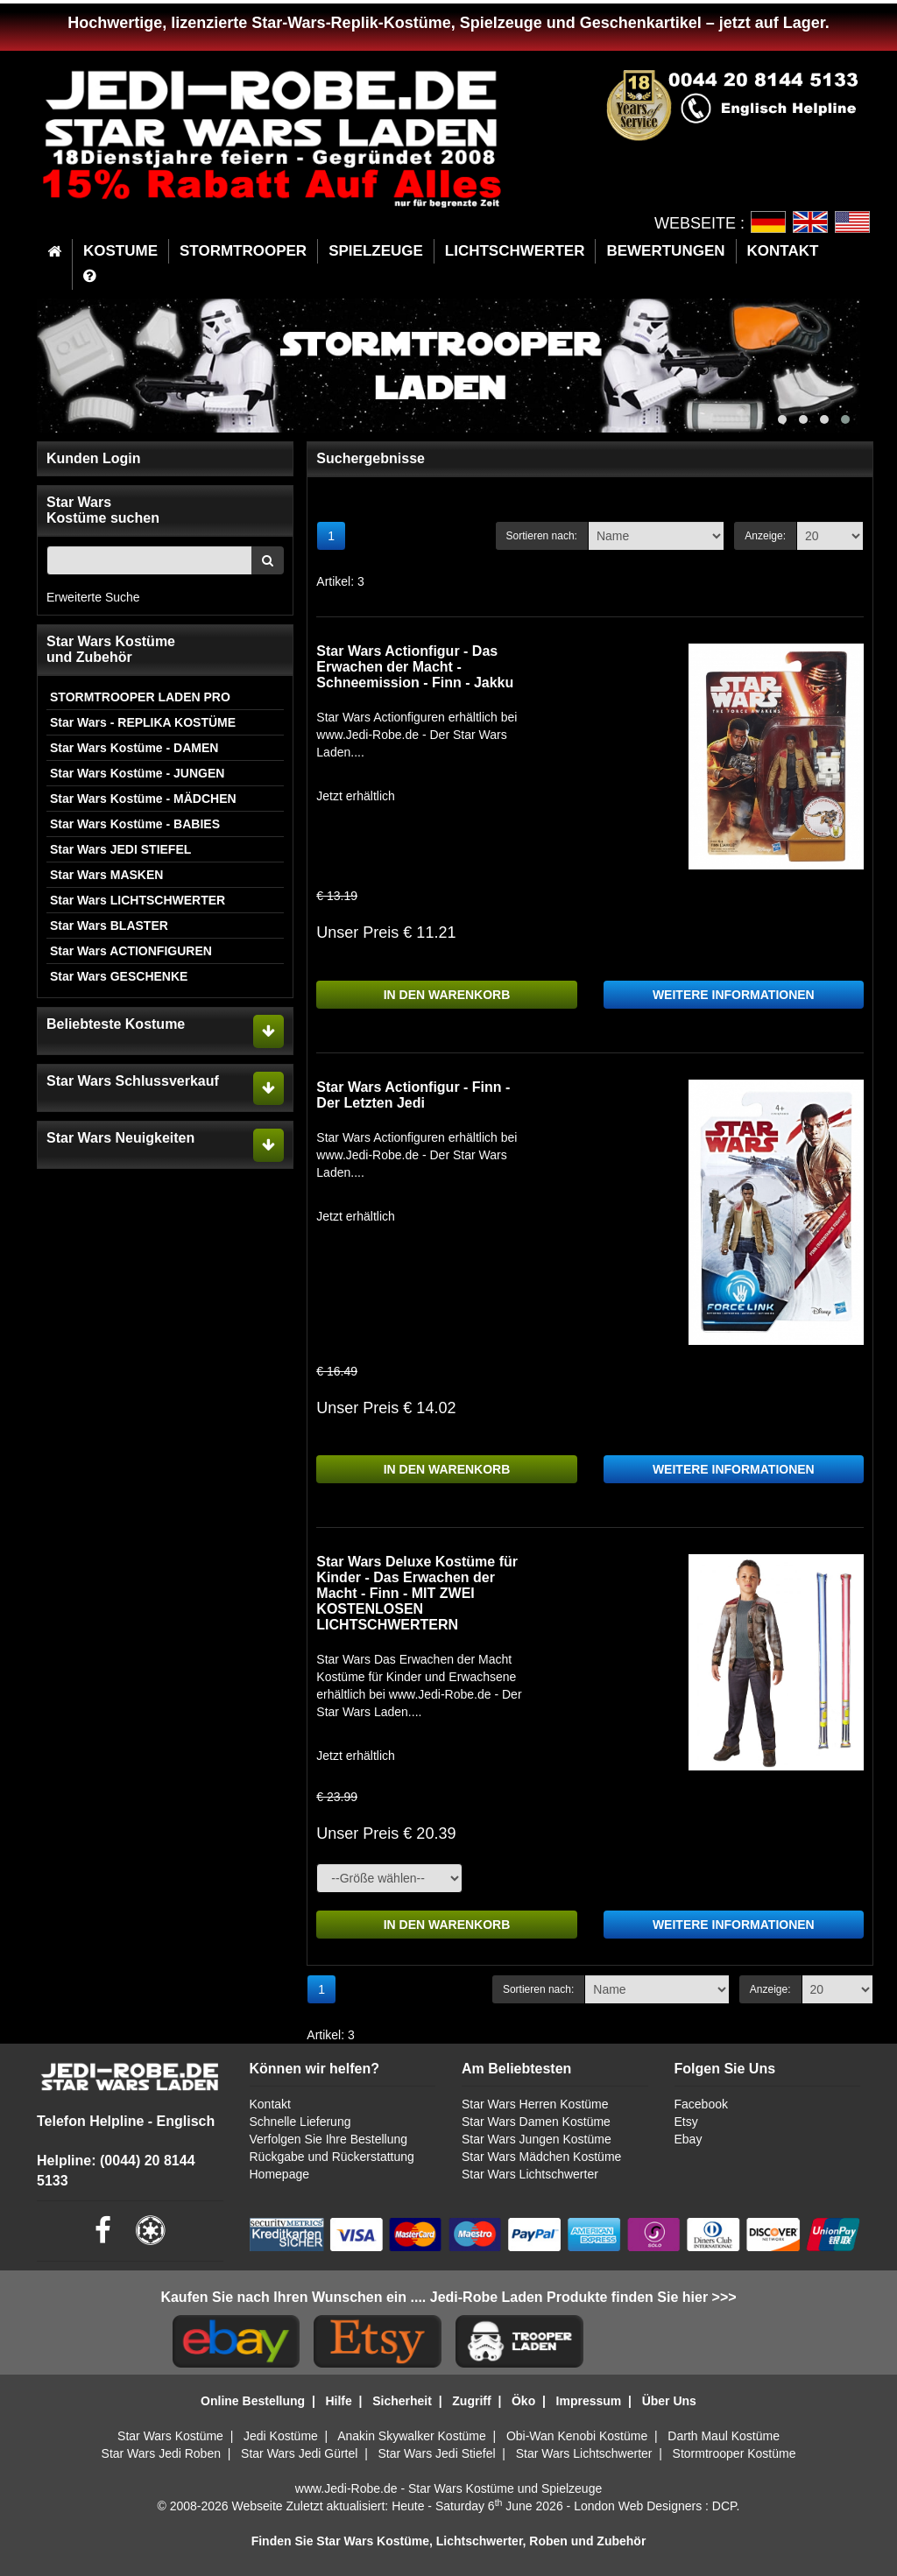 The image size is (897, 2576). Describe the element at coordinates (734, 995) in the screenshot. I see `WEITERE INFORMATIONEN` at that location.